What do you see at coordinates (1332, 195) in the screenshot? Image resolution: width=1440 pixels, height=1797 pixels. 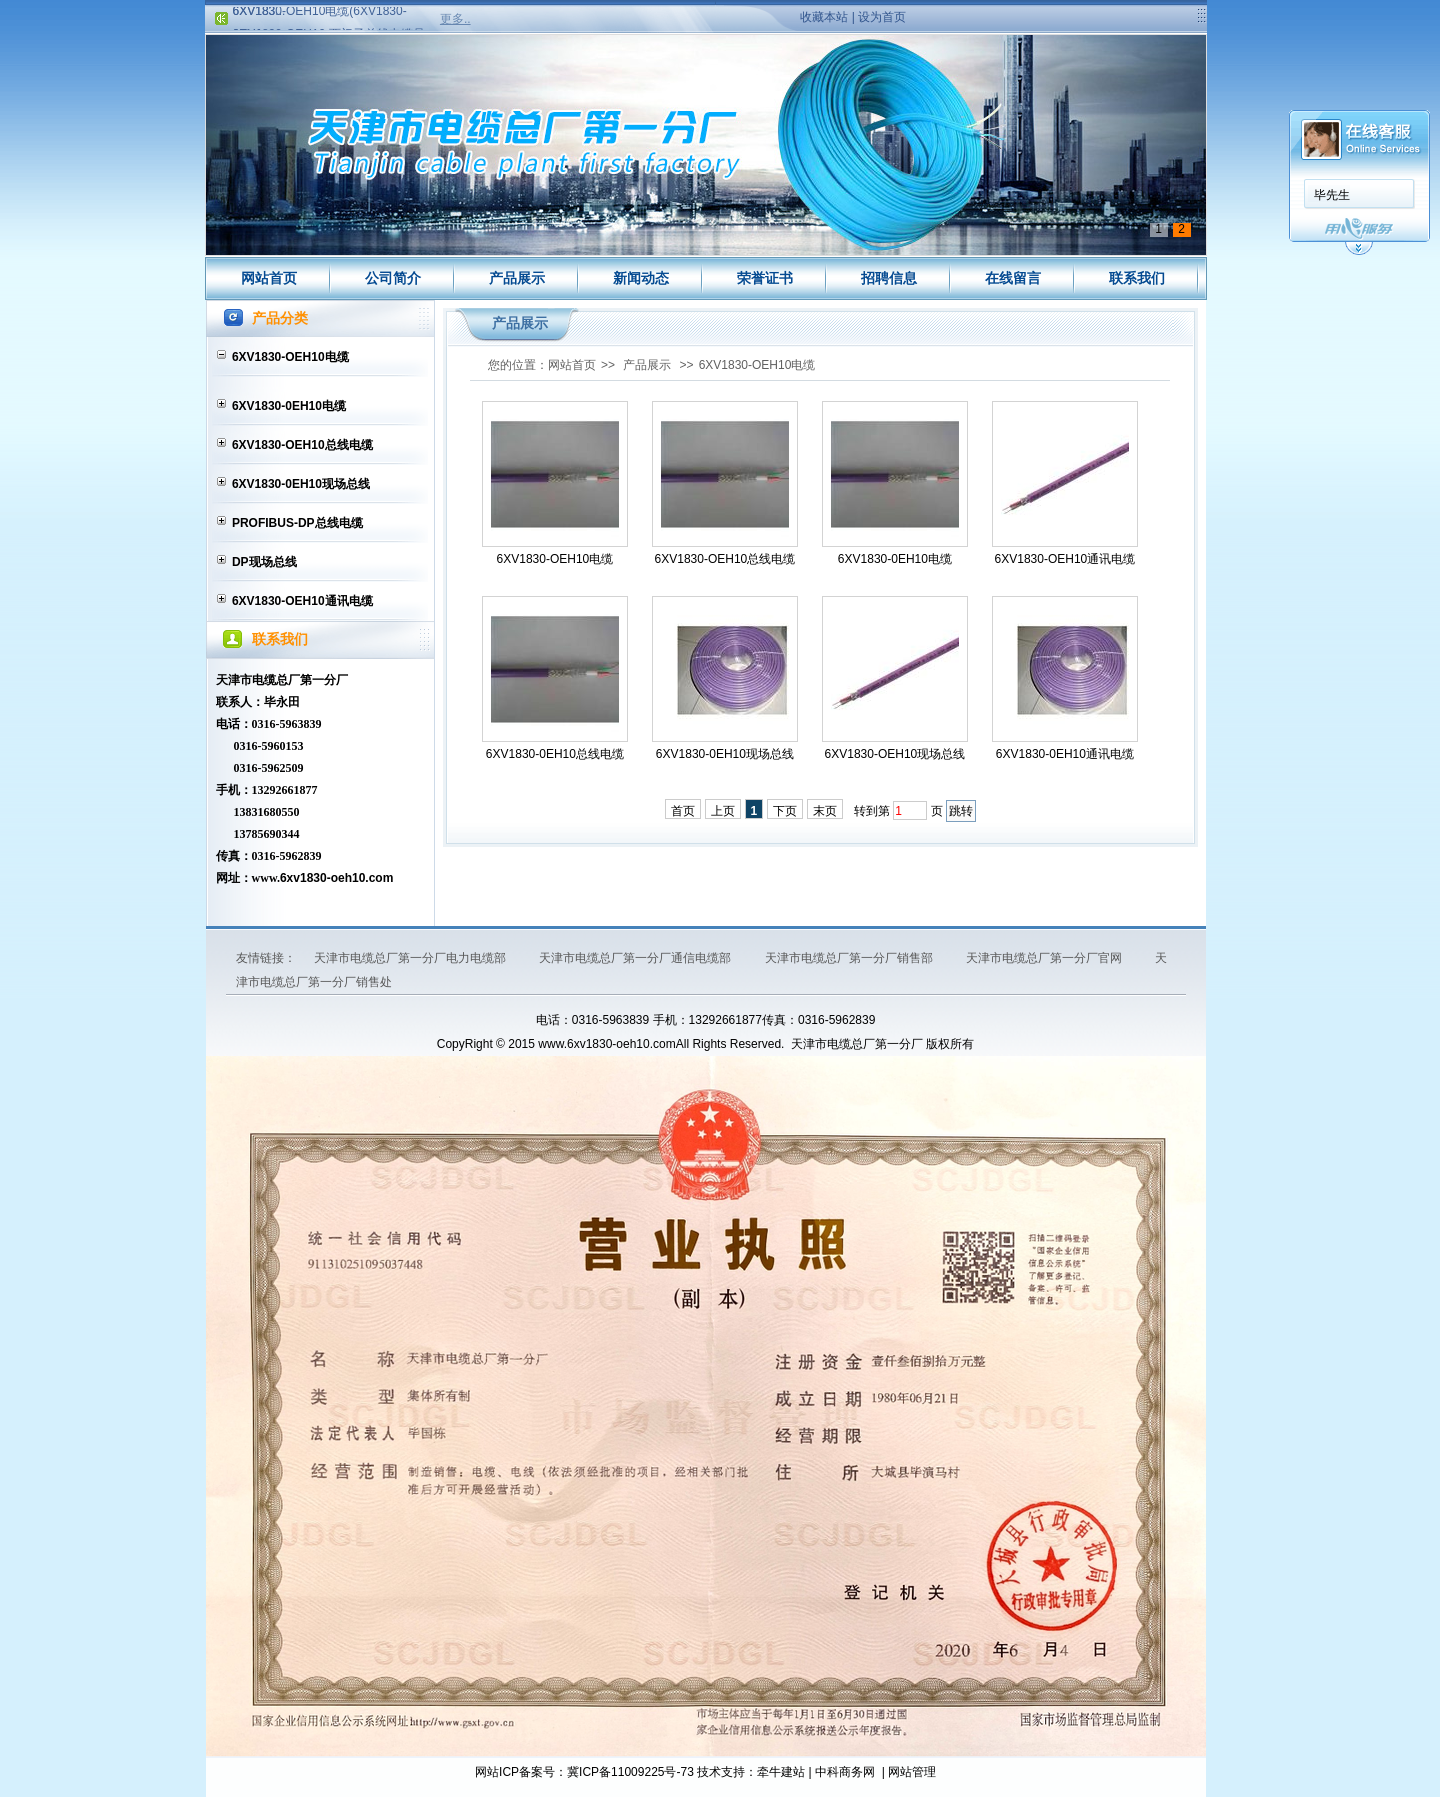 I see `毕先生` at bounding box center [1332, 195].